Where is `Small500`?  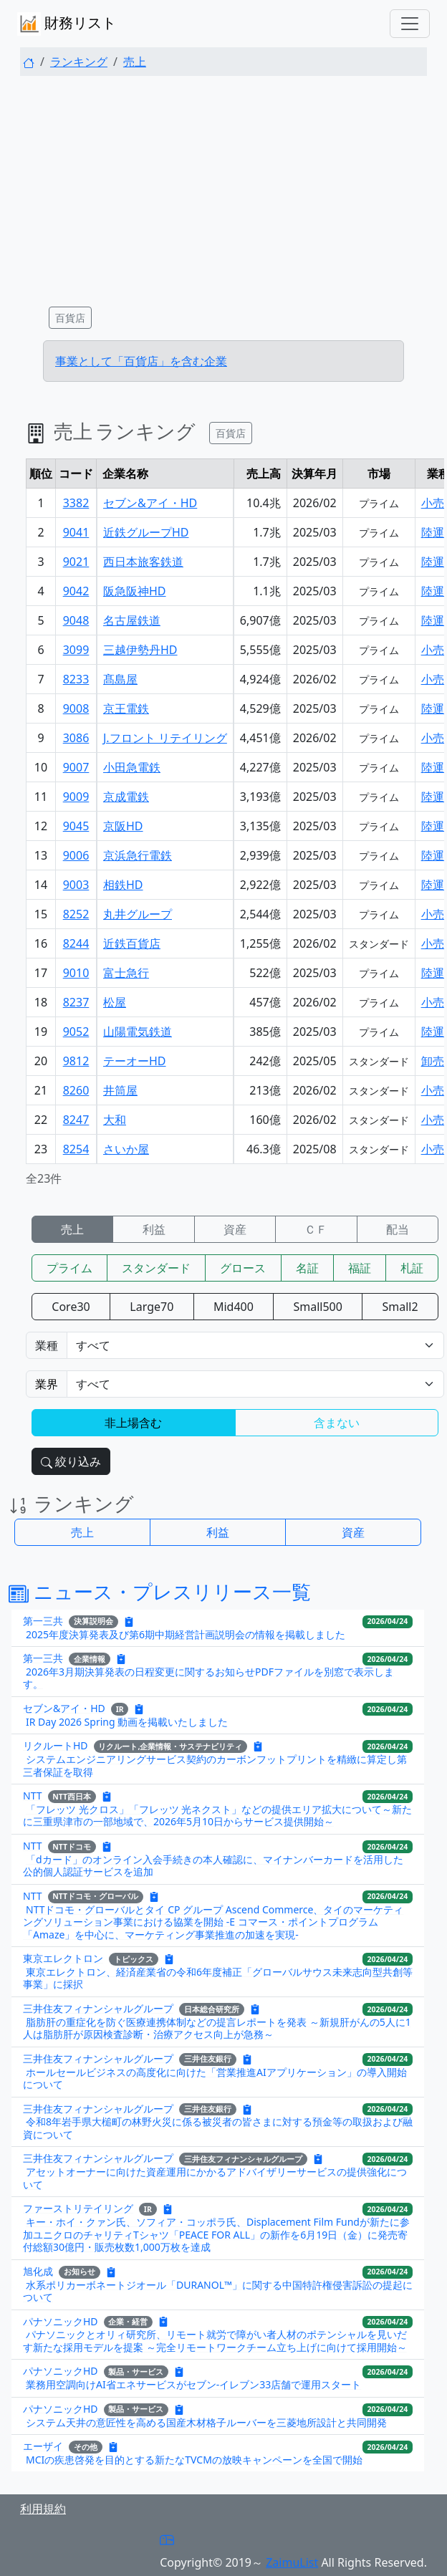 Small500 is located at coordinates (317, 1307).